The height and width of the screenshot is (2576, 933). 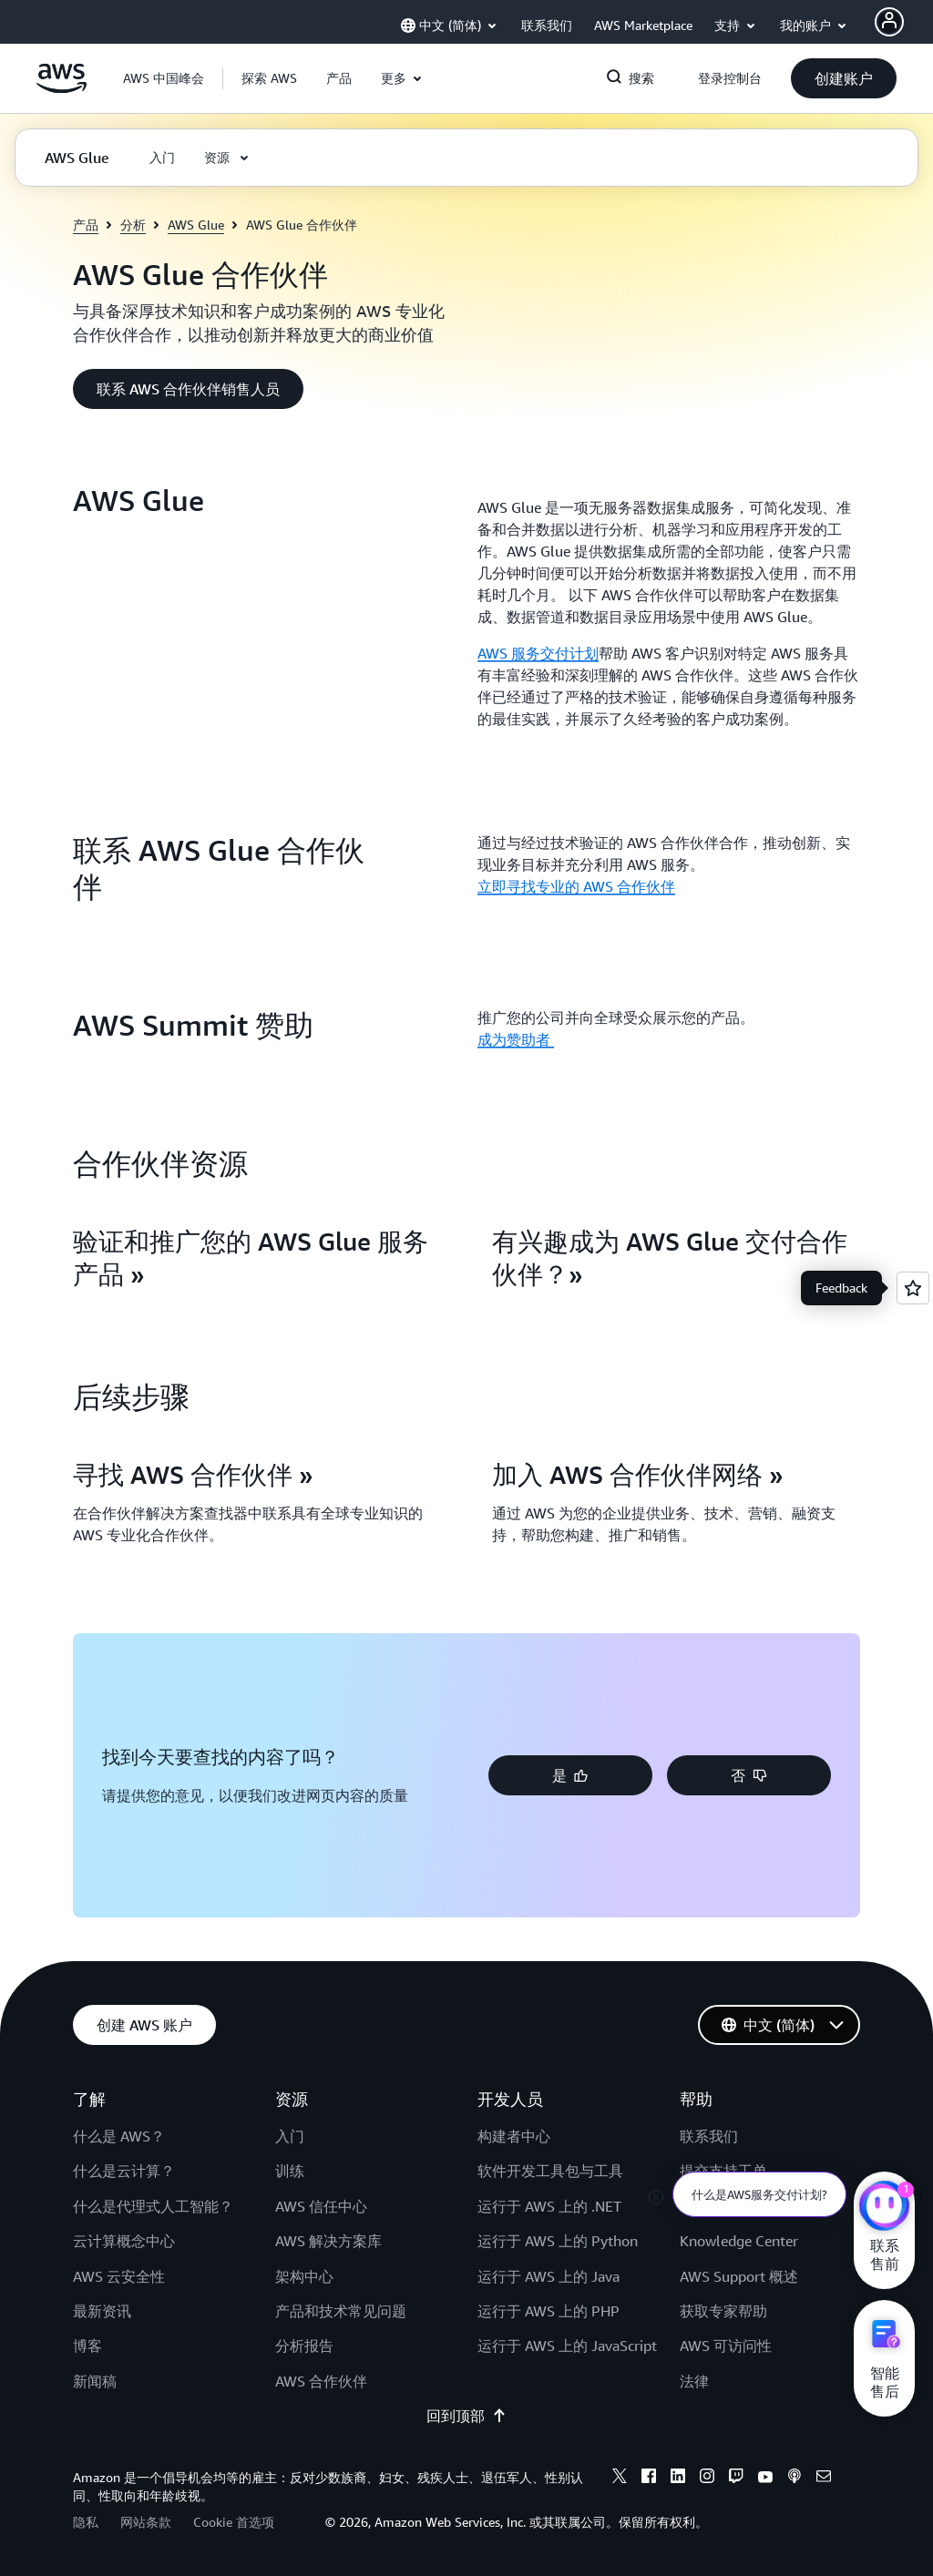 What do you see at coordinates (321, 2381) in the screenshot?
I see `AWS 合作伙伴` at bounding box center [321, 2381].